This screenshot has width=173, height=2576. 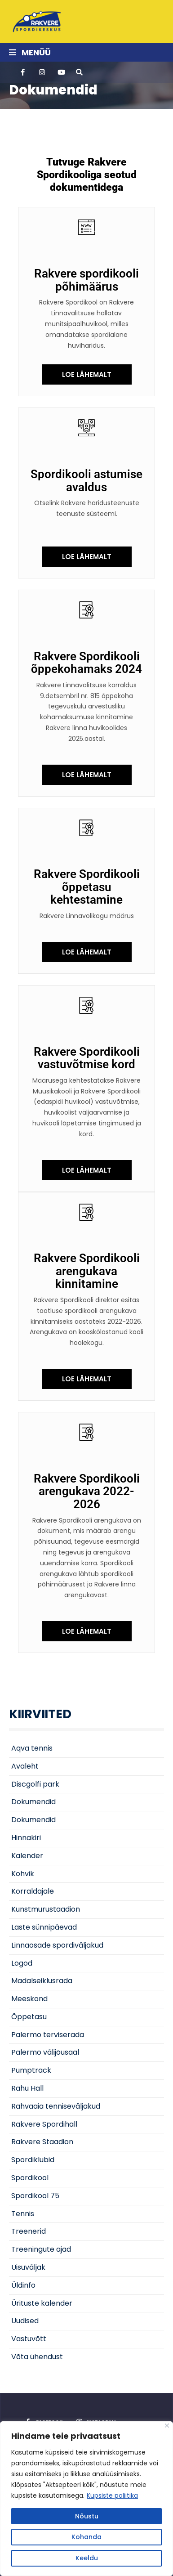 What do you see at coordinates (87, 886) in the screenshot?
I see `Rakvere Spordikooli õppetasu kehtestamine` at bounding box center [87, 886].